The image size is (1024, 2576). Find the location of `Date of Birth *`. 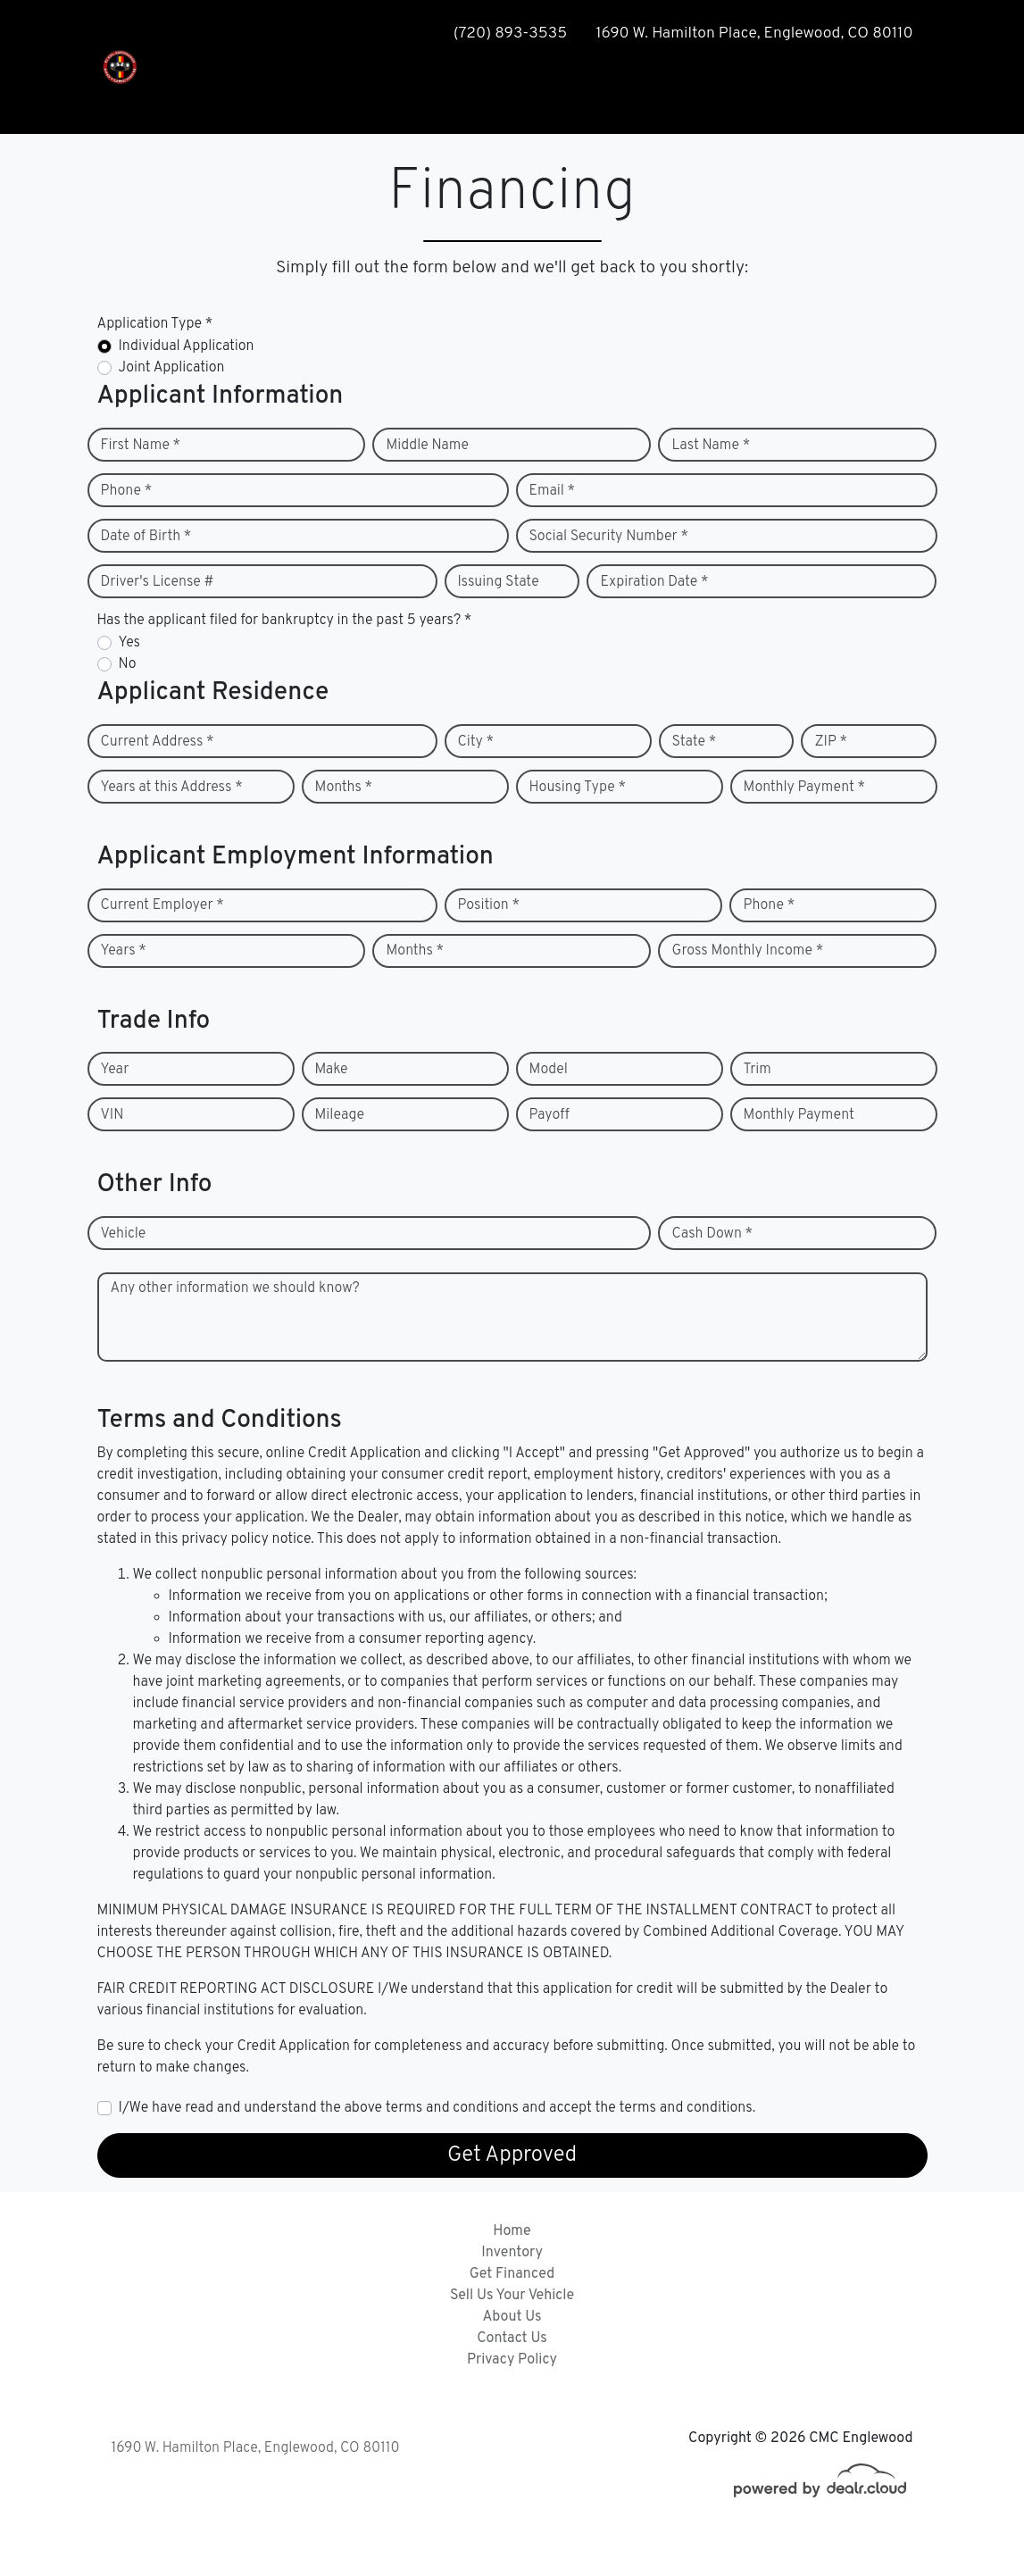

Date of Birth * is located at coordinates (146, 537).